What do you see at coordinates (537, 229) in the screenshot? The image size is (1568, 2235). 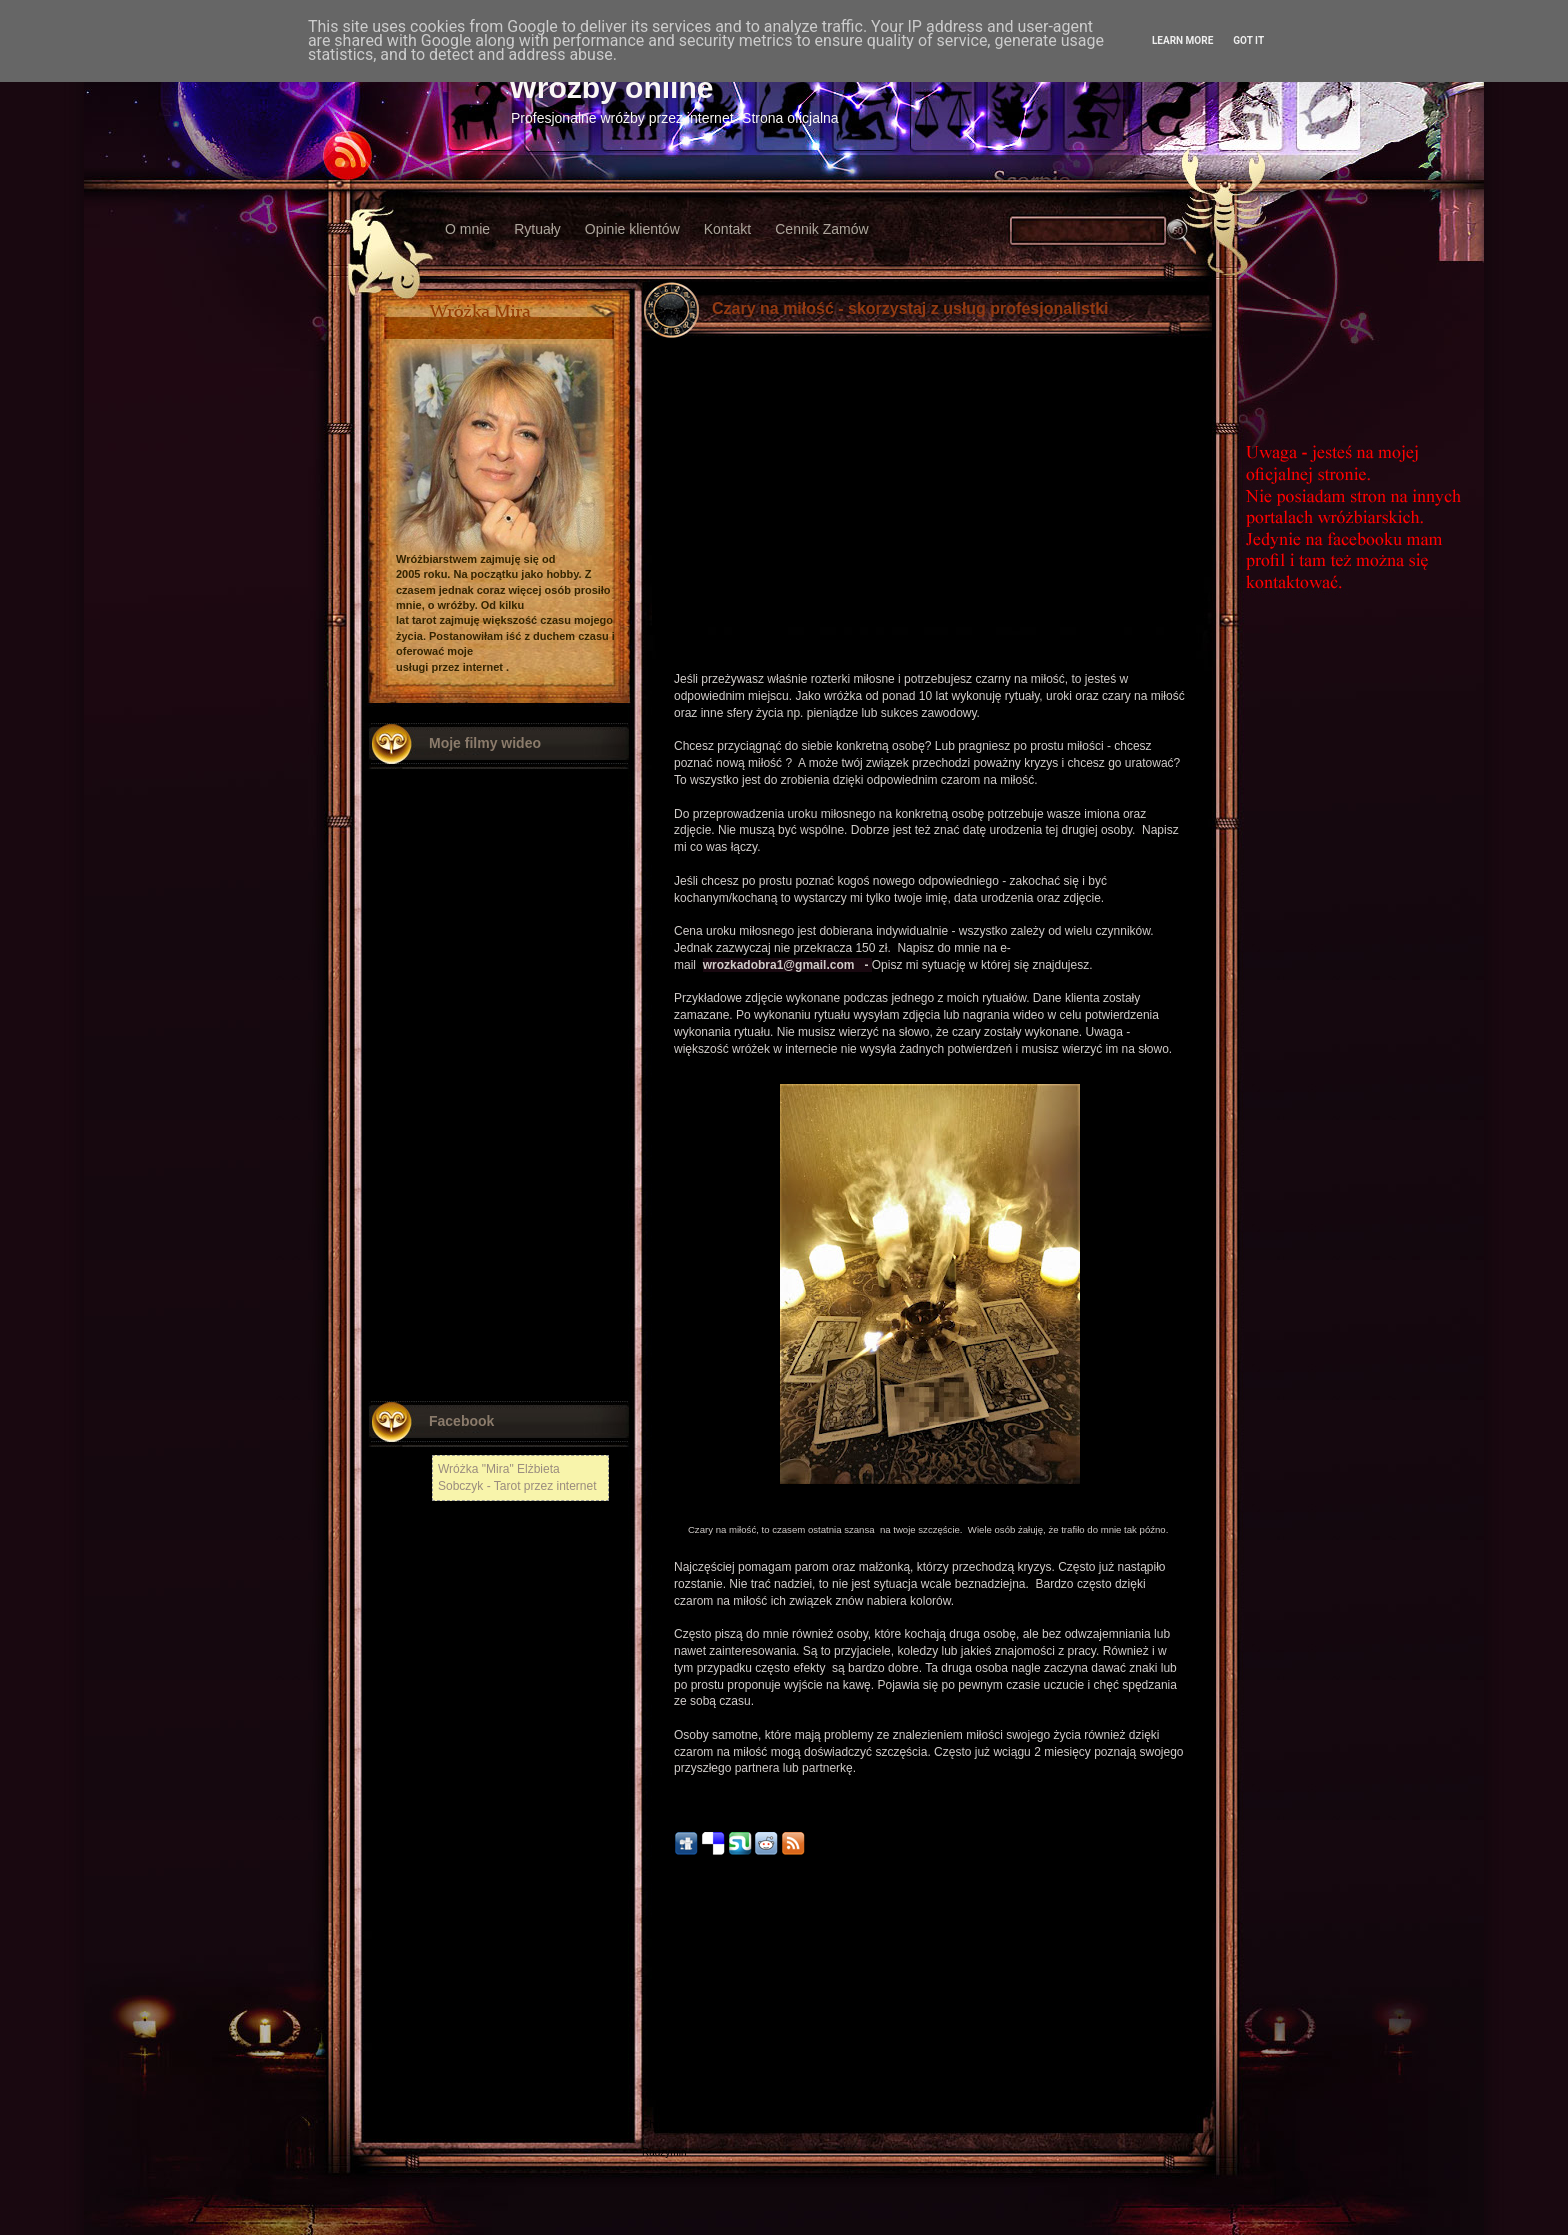 I see `Rytuały` at bounding box center [537, 229].